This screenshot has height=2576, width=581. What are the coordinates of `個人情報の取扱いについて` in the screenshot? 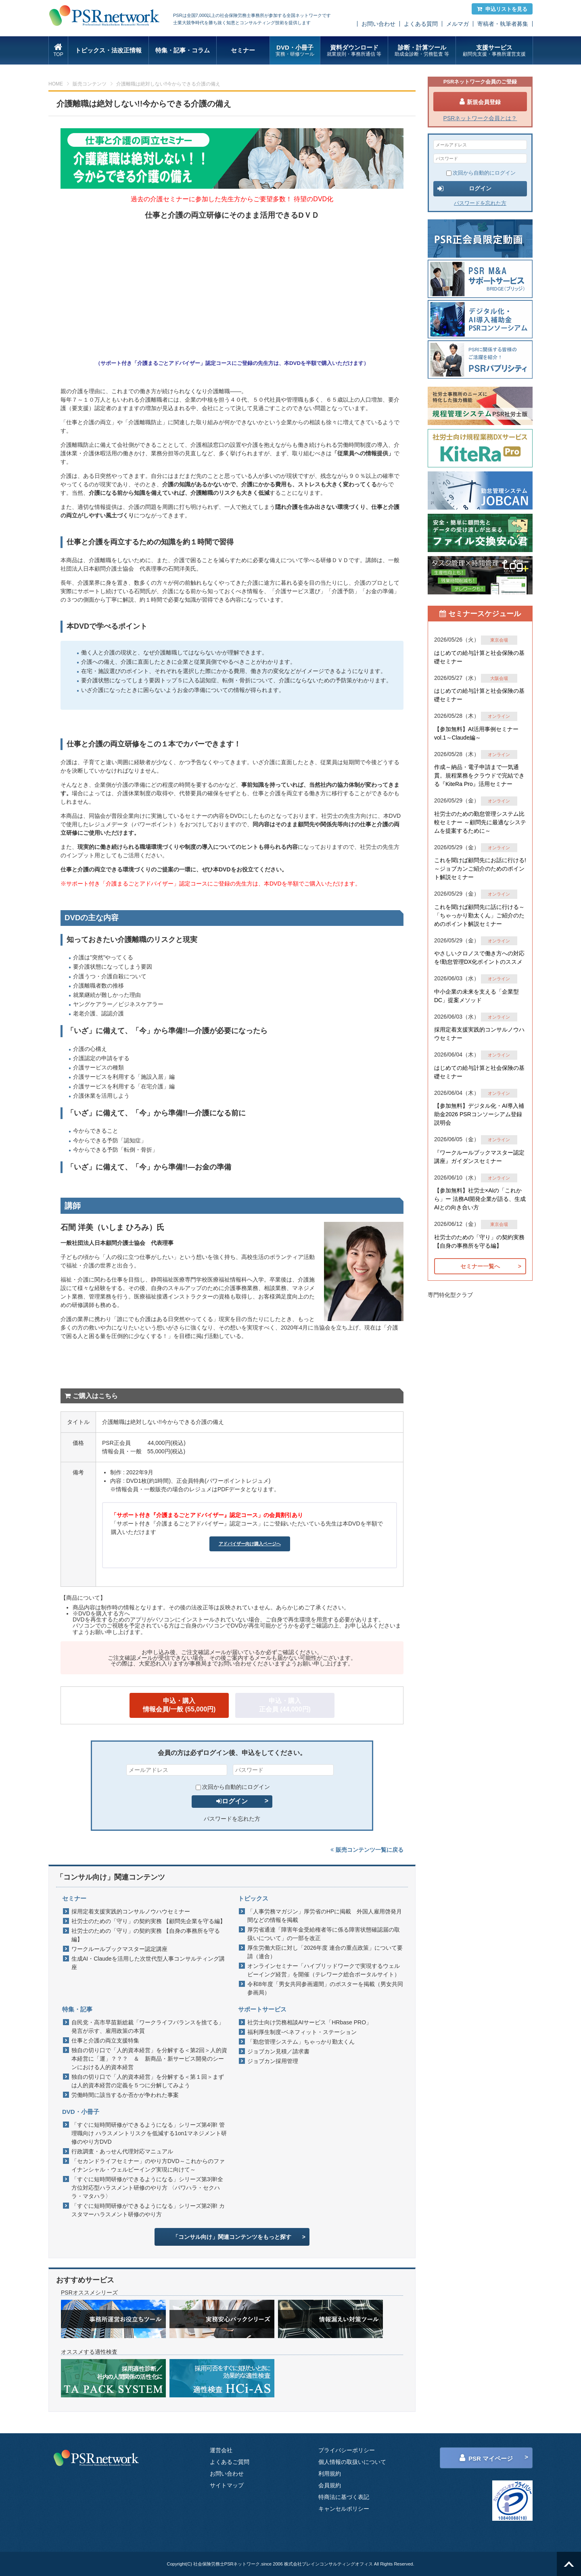 It's located at (352, 2462).